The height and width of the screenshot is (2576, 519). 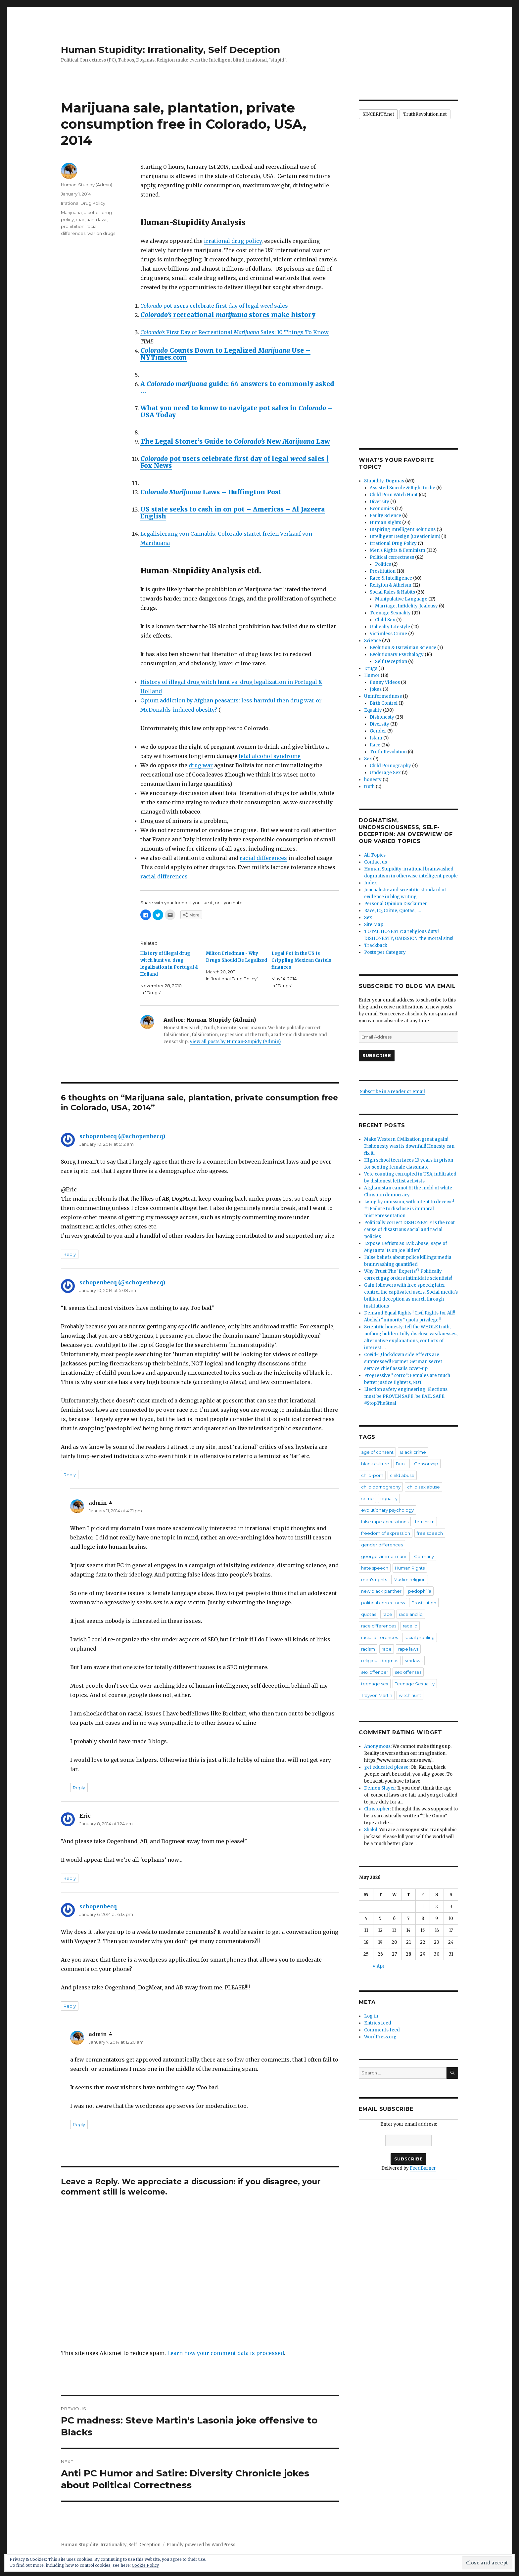 What do you see at coordinates (214, 305) in the screenshot?
I see `pot users celebrate first day of legal sales` at bounding box center [214, 305].